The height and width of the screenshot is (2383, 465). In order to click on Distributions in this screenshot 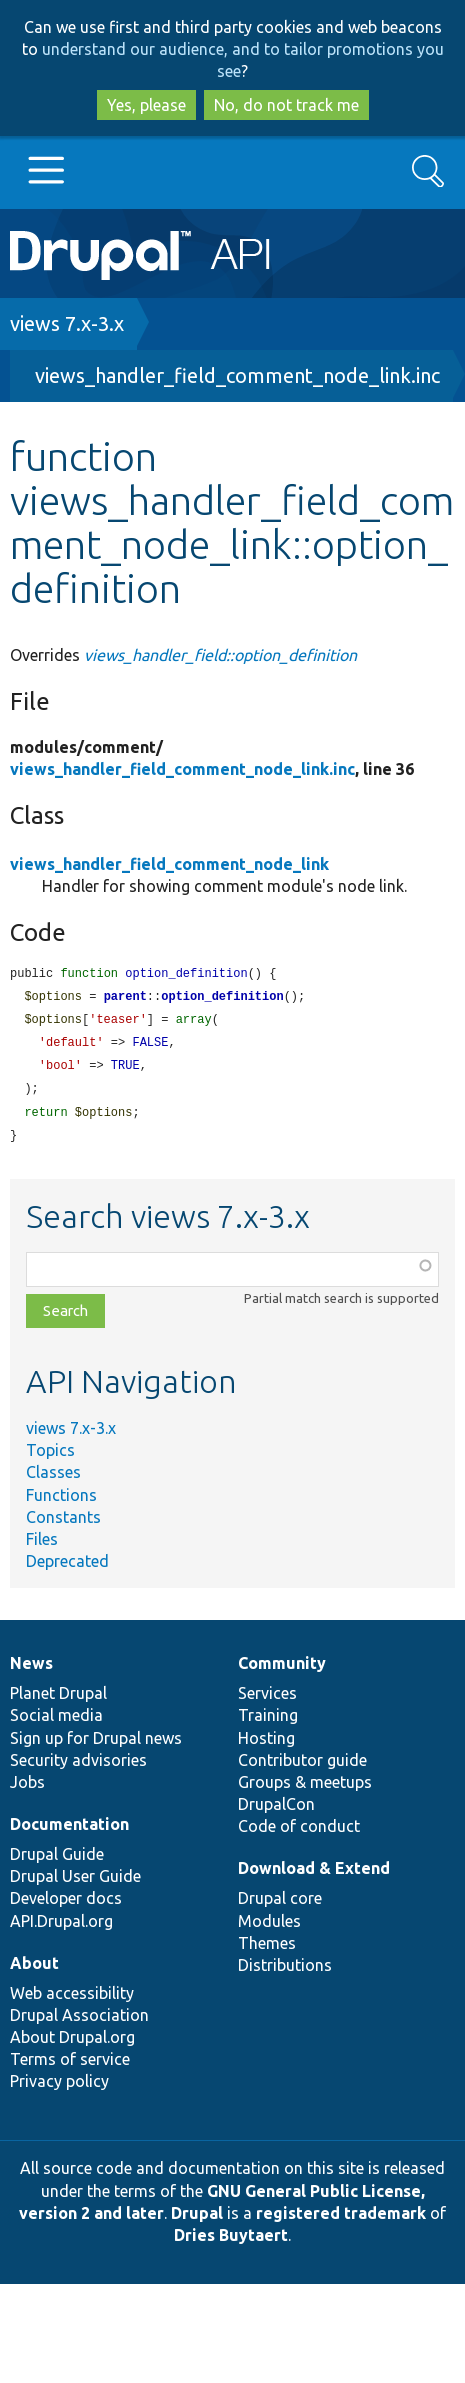, I will do `click(285, 1973)`.